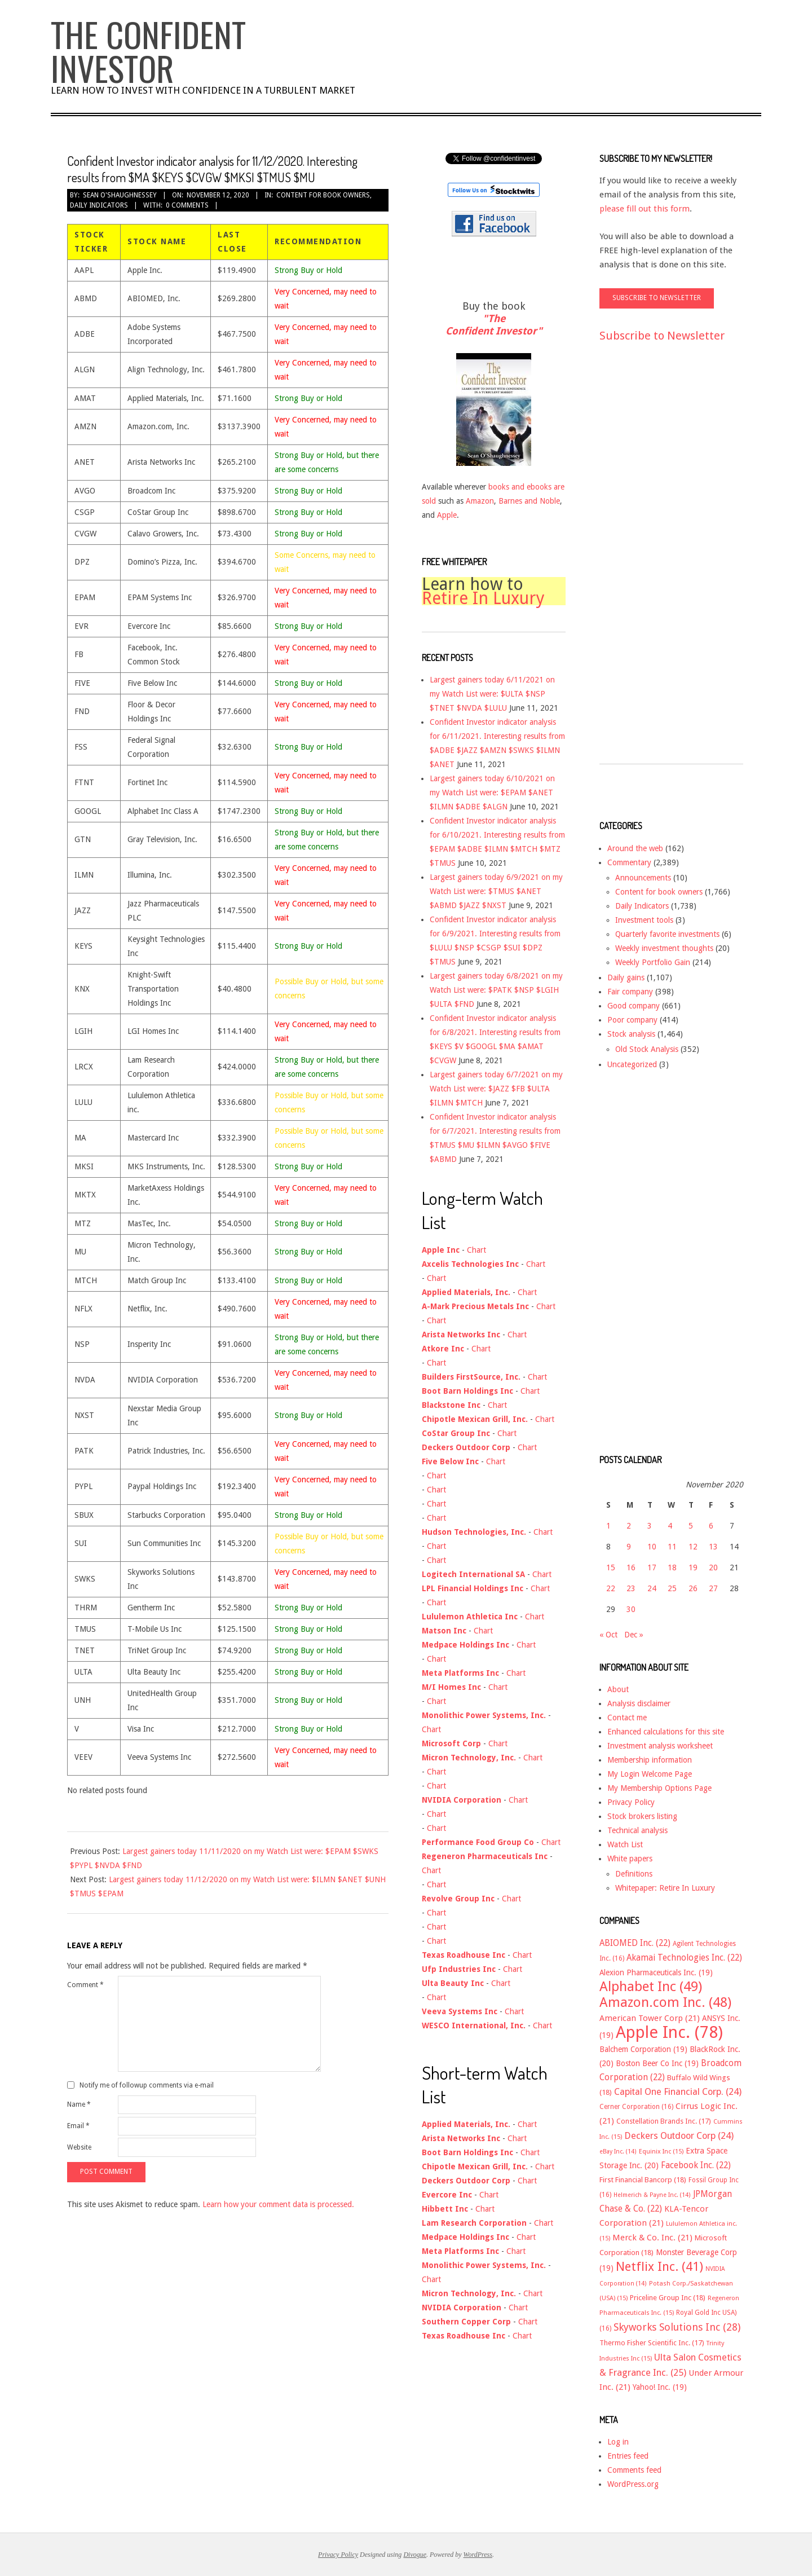 Image resolution: width=812 pixels, height=2576 pixels. What do you see at coordinates (643, 2049) in the screenshot?
I see `Balchem Corporation [Balchem Corporation (19 items)]` at bounding box center [643, 2049].